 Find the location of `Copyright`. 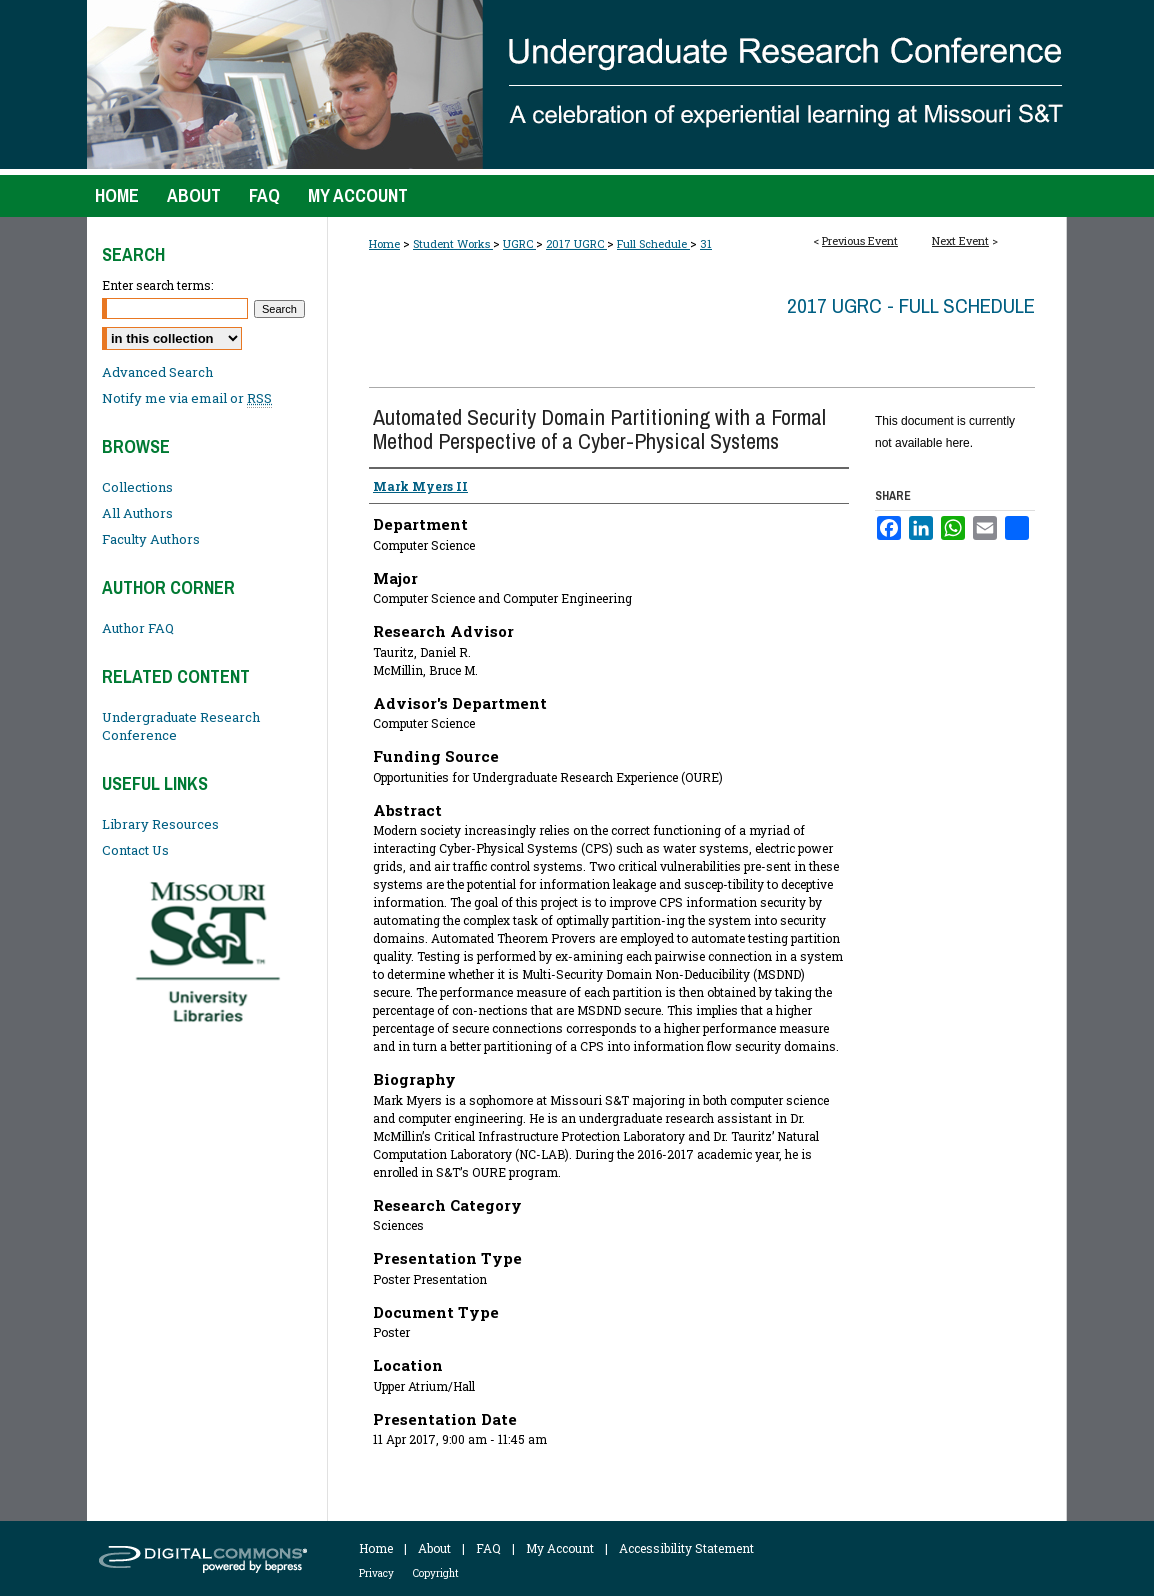

Copyright is located at coordinates (436, 1573).